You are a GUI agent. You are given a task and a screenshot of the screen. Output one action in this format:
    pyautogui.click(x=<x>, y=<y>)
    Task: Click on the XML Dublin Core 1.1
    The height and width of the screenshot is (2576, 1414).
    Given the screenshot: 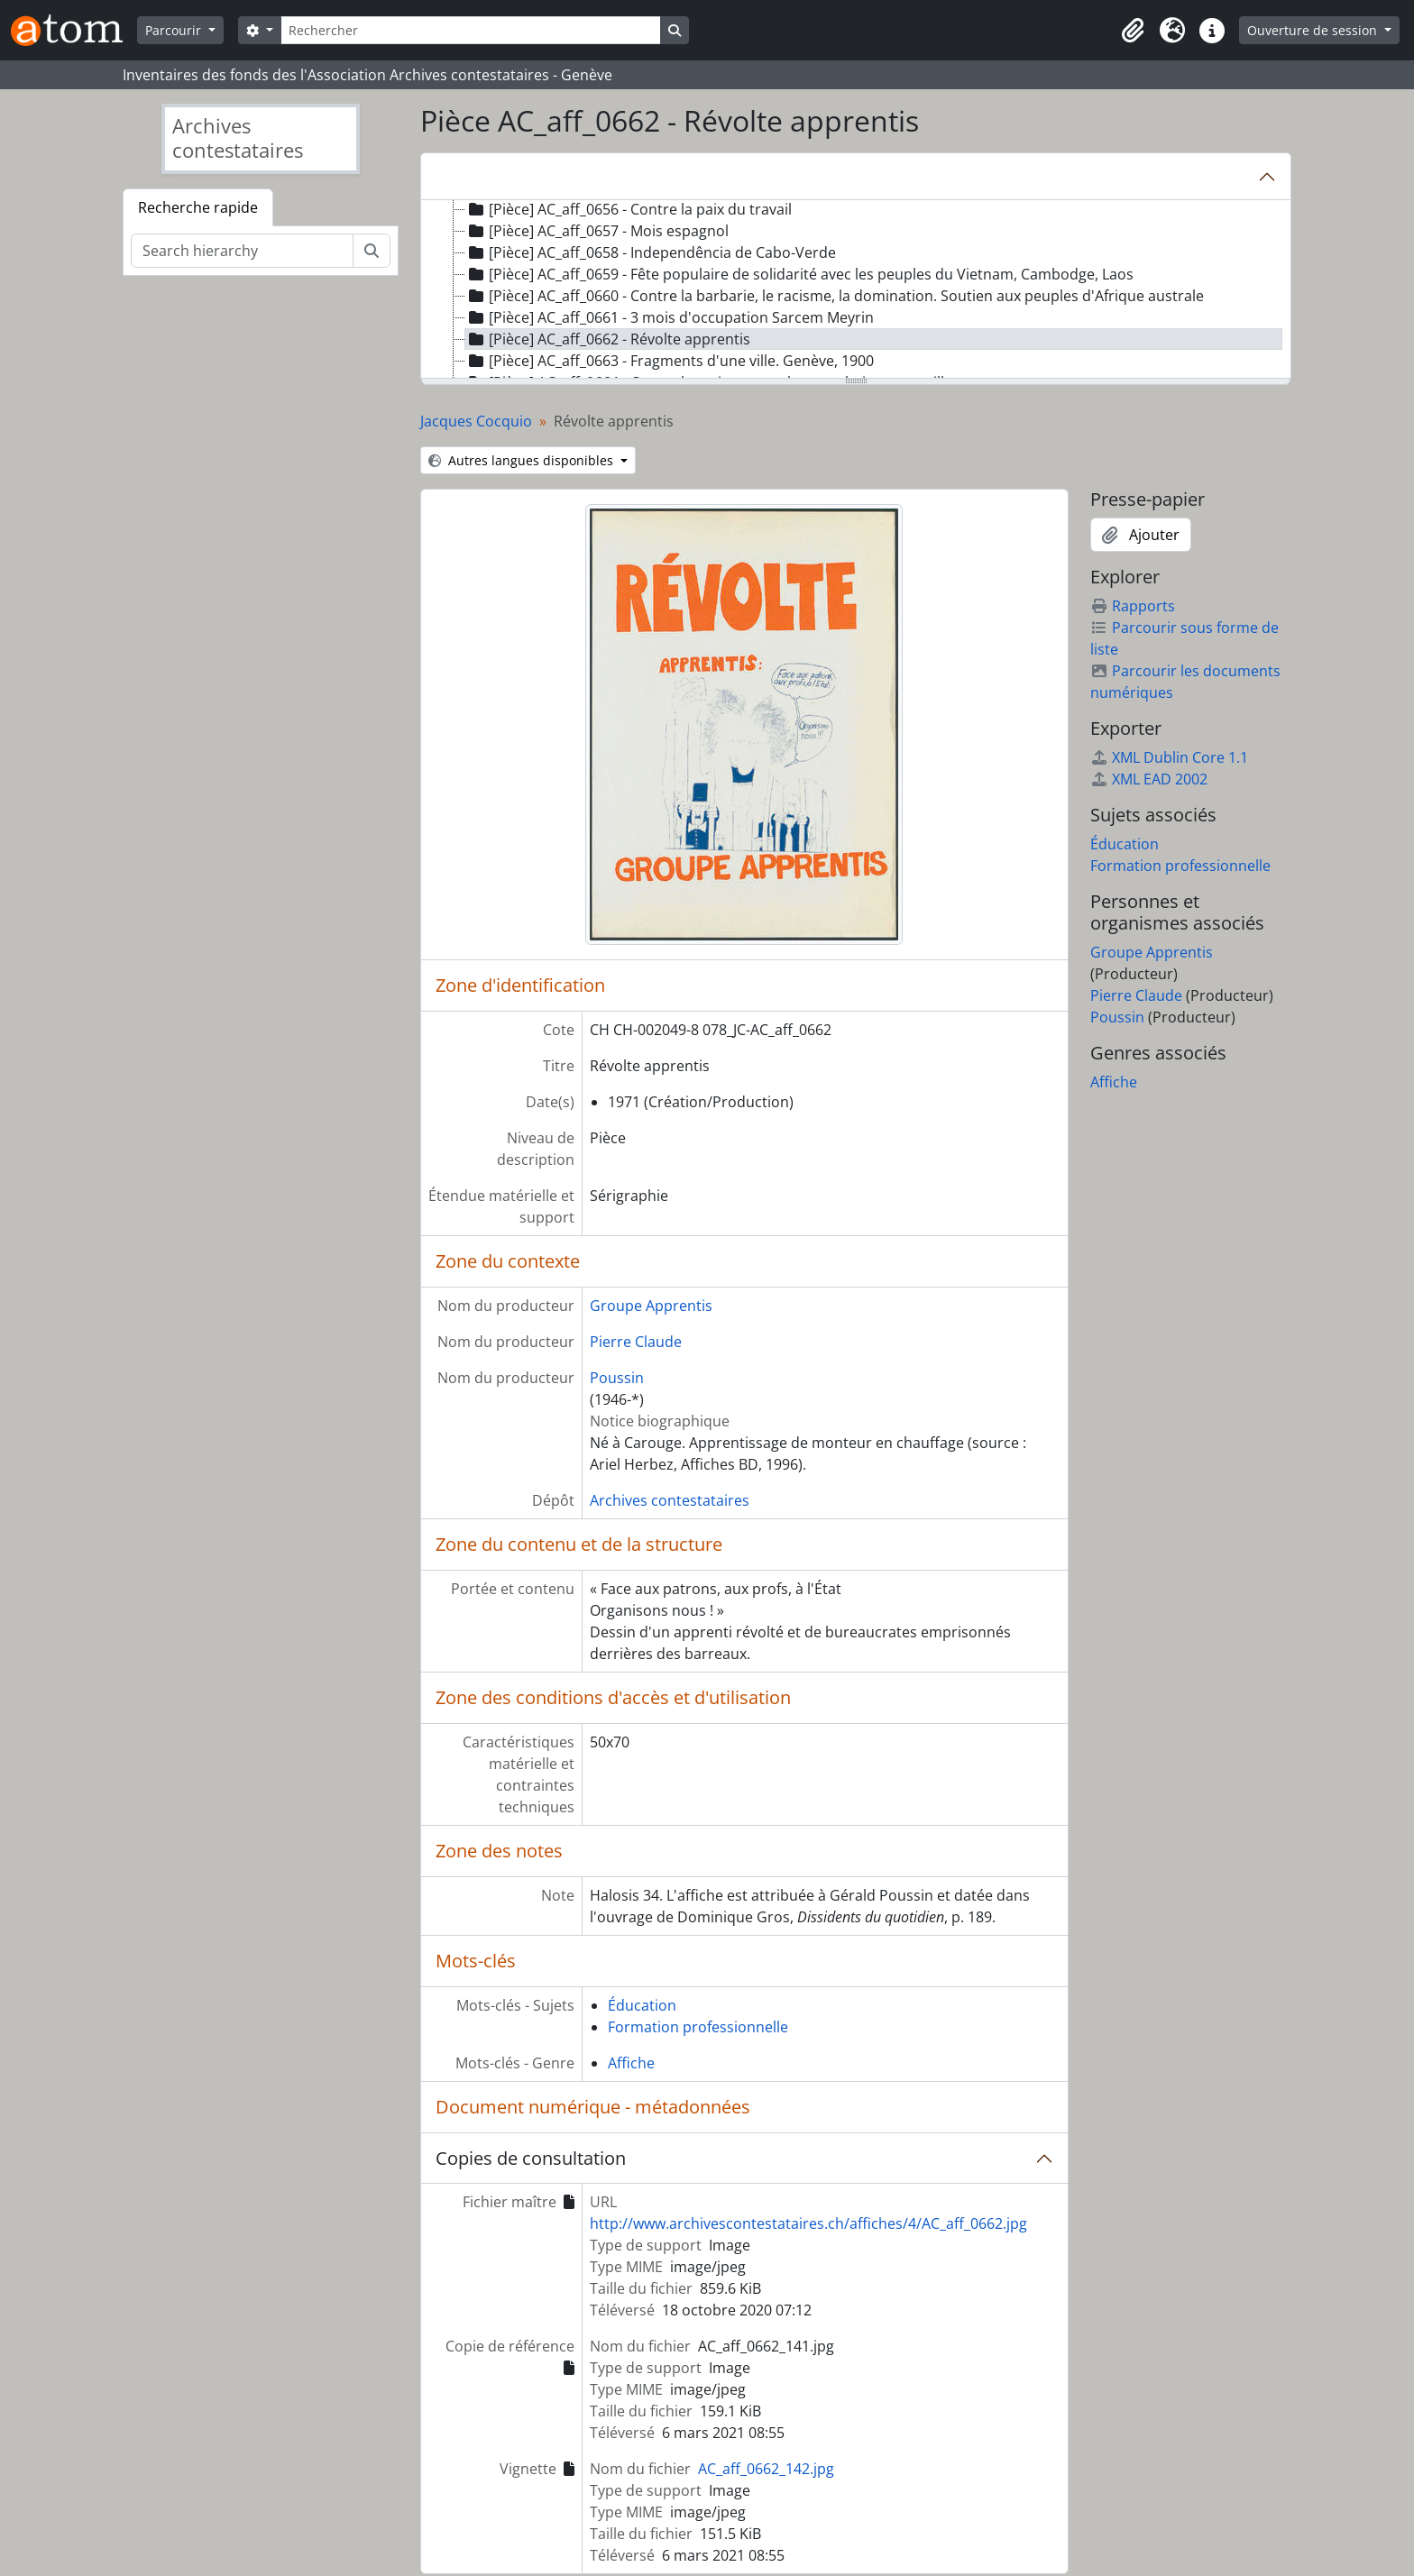 What is the action you would take?
    pyautogui.click(x=1169, y=757)
    